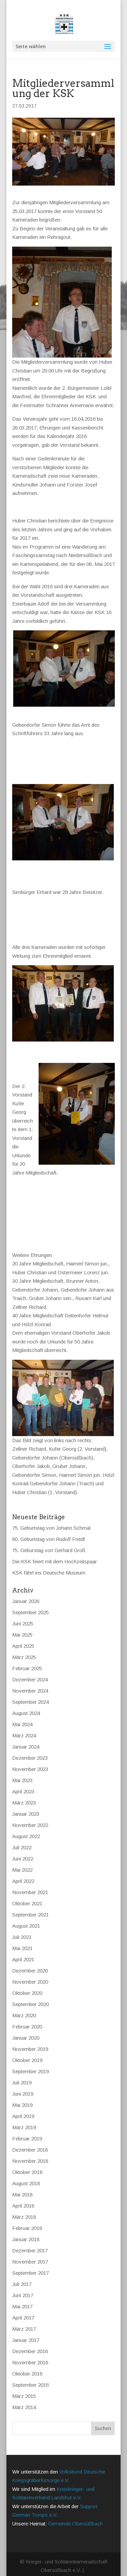  Describe the element at coordinates (24, 1645) in the screenshot. I see `März 2025` at that location.